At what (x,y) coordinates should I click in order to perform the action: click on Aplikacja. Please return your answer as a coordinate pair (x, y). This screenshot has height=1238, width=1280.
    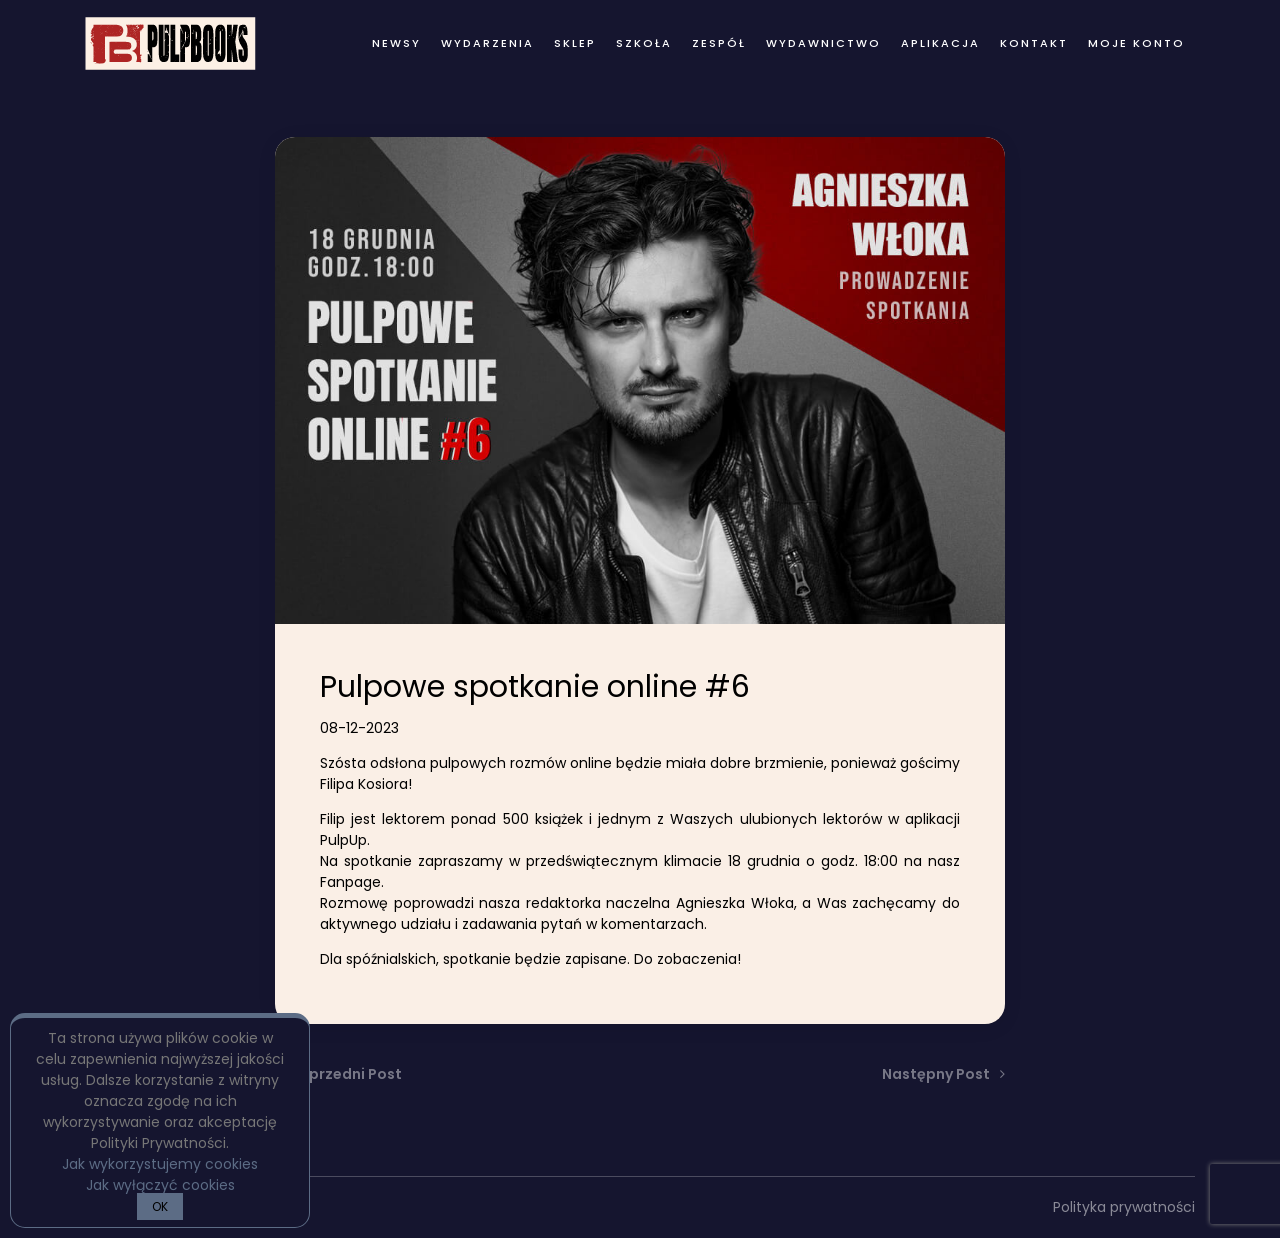
    Looking at the image, I should click on (940, 43).